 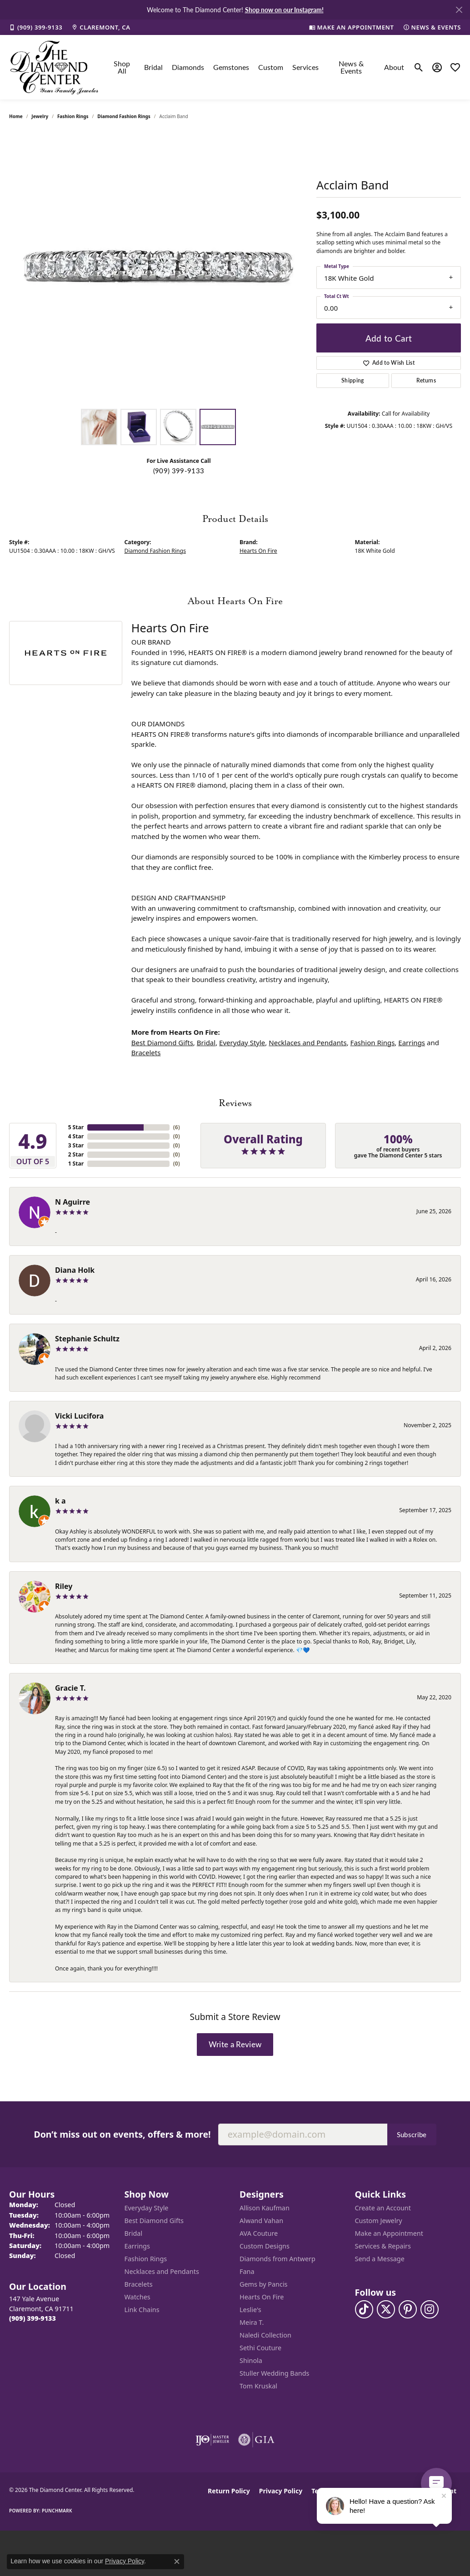 What do you see at coordinates (389, 2233) in the screenshot?
I see `Make an Appointment` at bounding box center [389, 2233].